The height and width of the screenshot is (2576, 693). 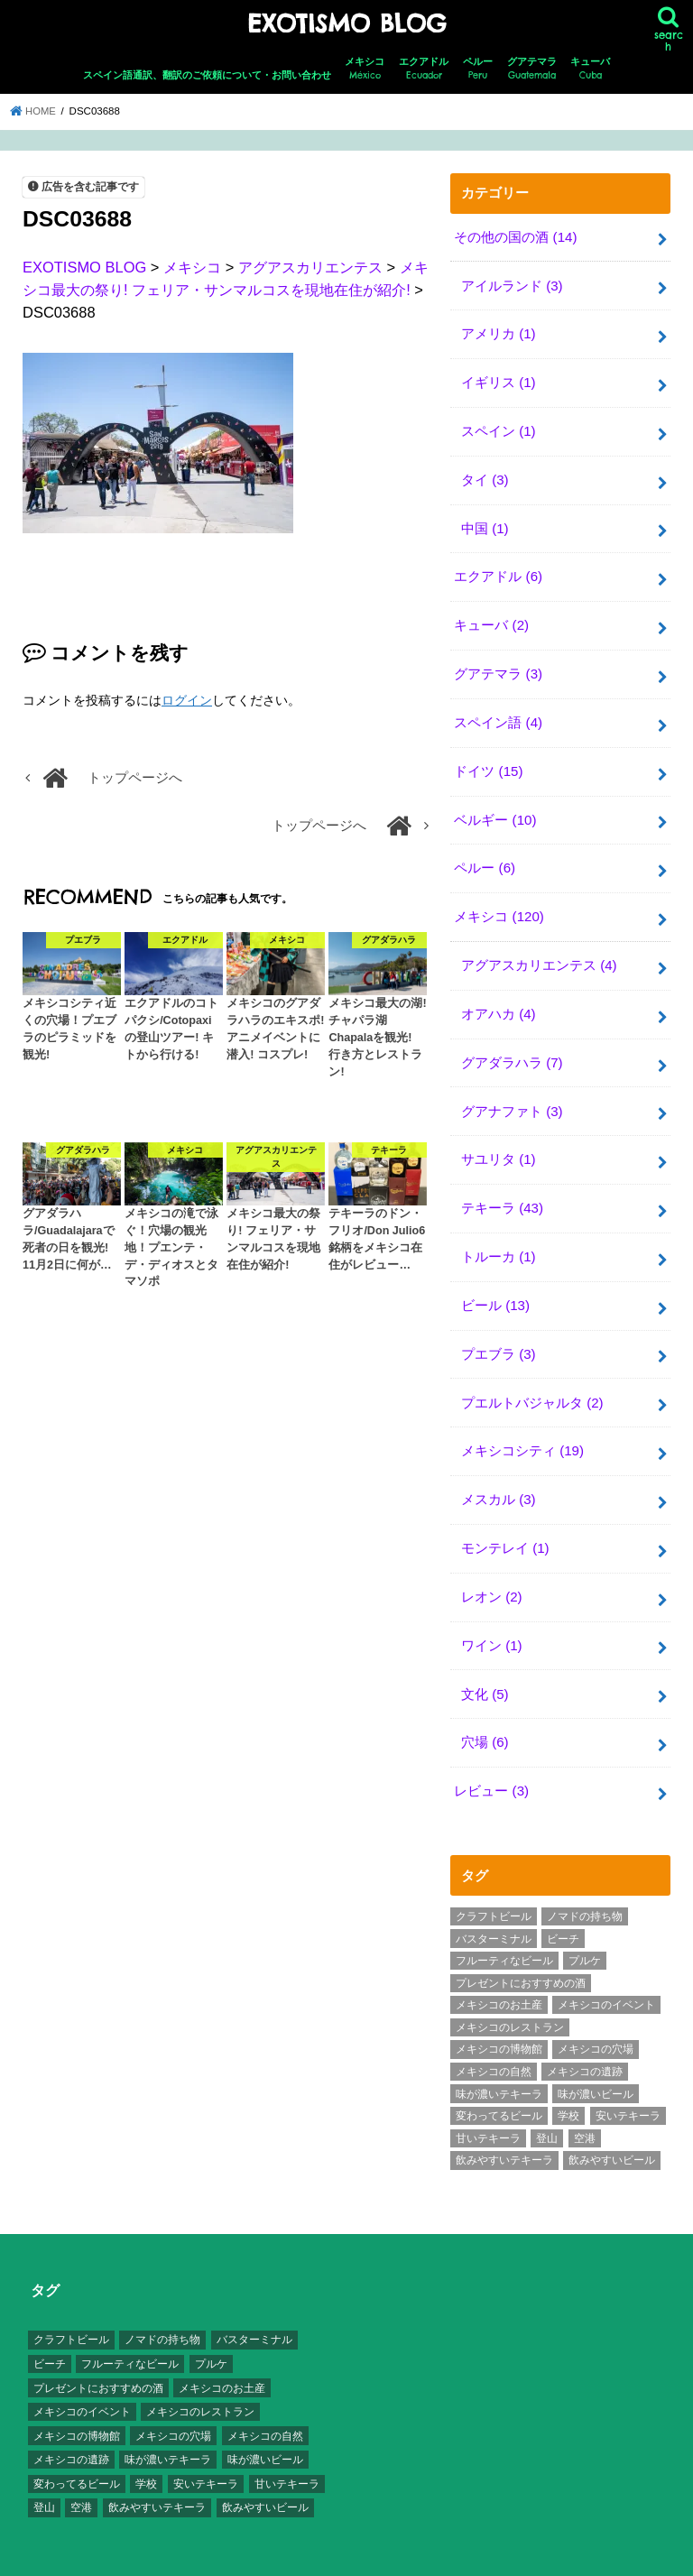 I want to click on ワイン, so click(x=491, y=1619).